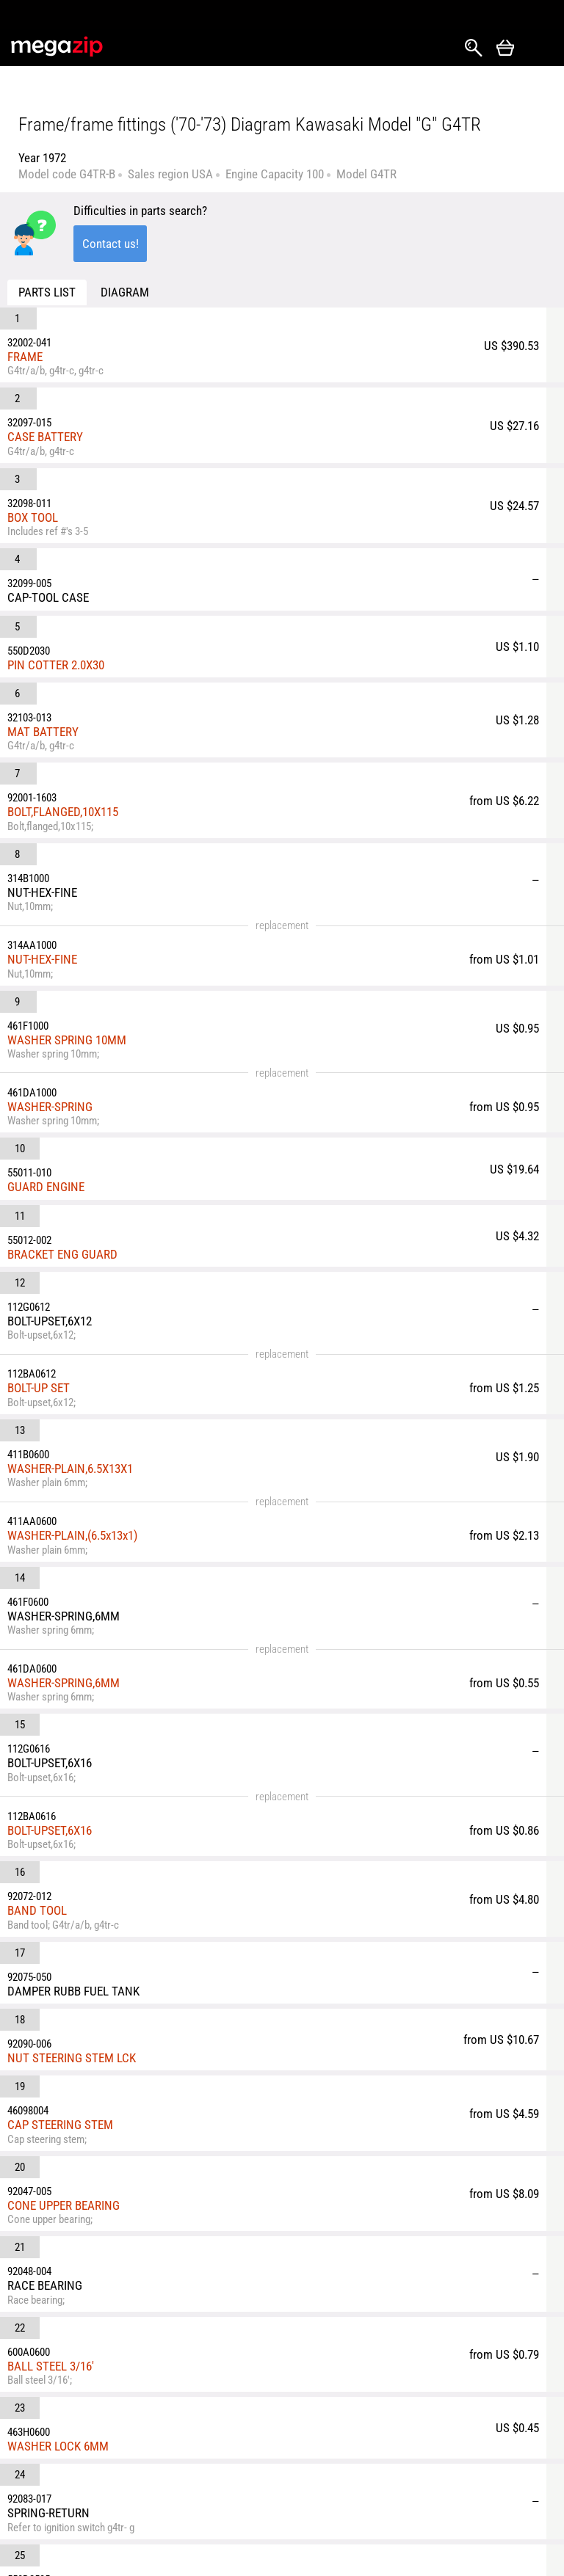  What do you see at coordinates (369, 2502) in the screenshot?
I see `Snowmobile Parts` at bounding box center [369, 2502].